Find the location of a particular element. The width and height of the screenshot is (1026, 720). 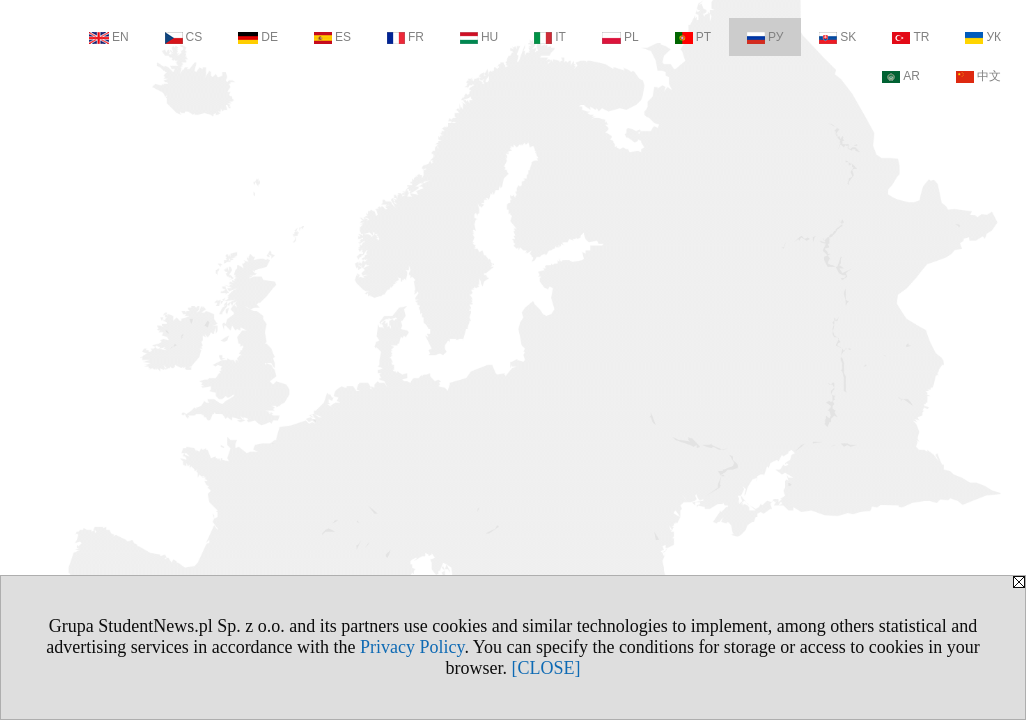

SK is located at coordinates (837, 37).